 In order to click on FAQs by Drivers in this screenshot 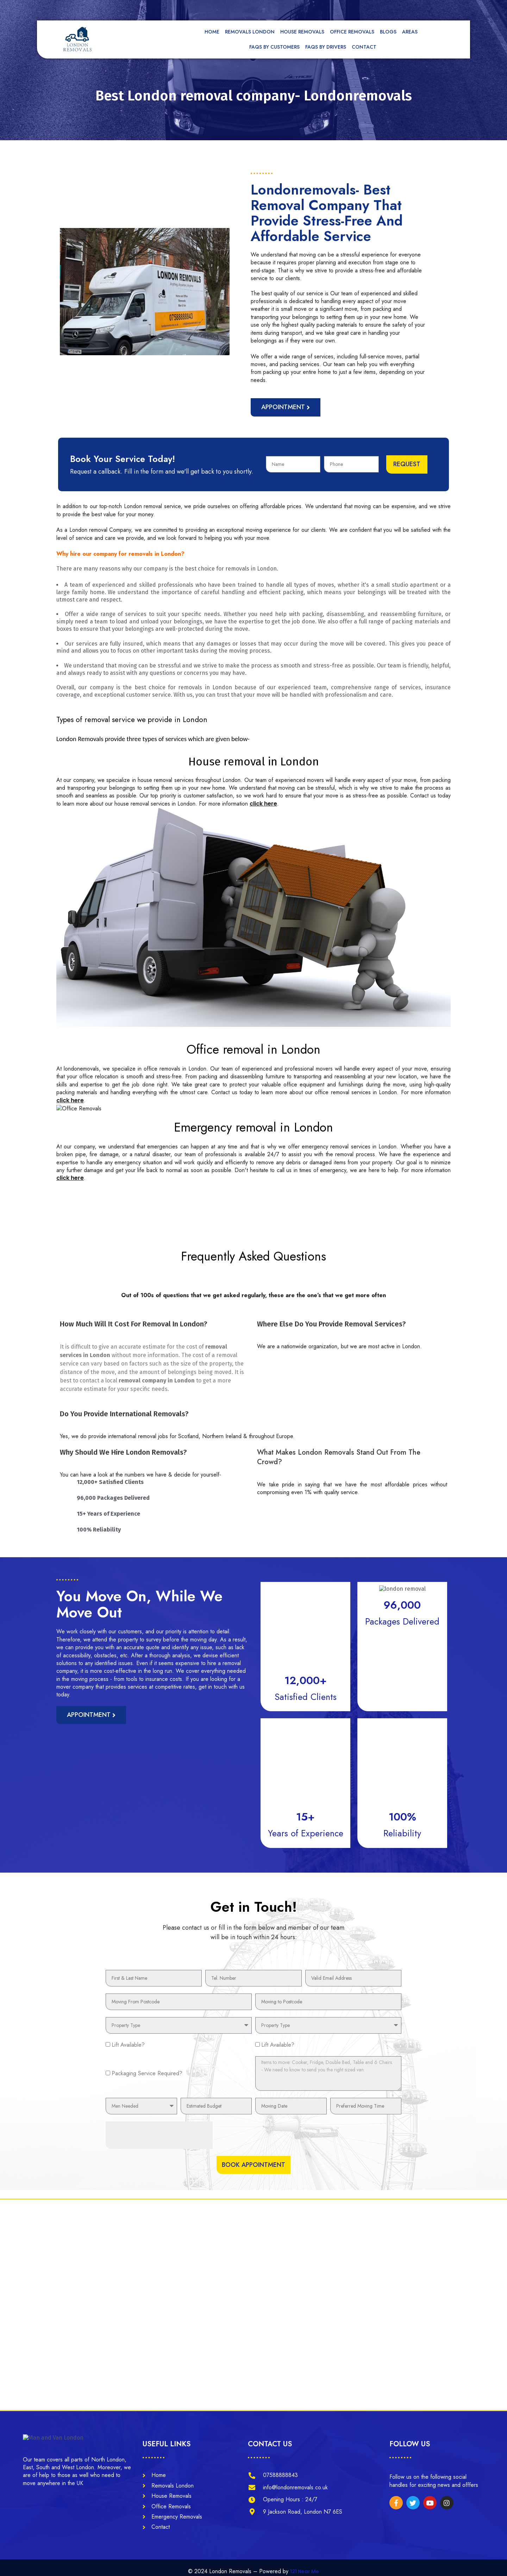, I will do `click(325, 46)`.